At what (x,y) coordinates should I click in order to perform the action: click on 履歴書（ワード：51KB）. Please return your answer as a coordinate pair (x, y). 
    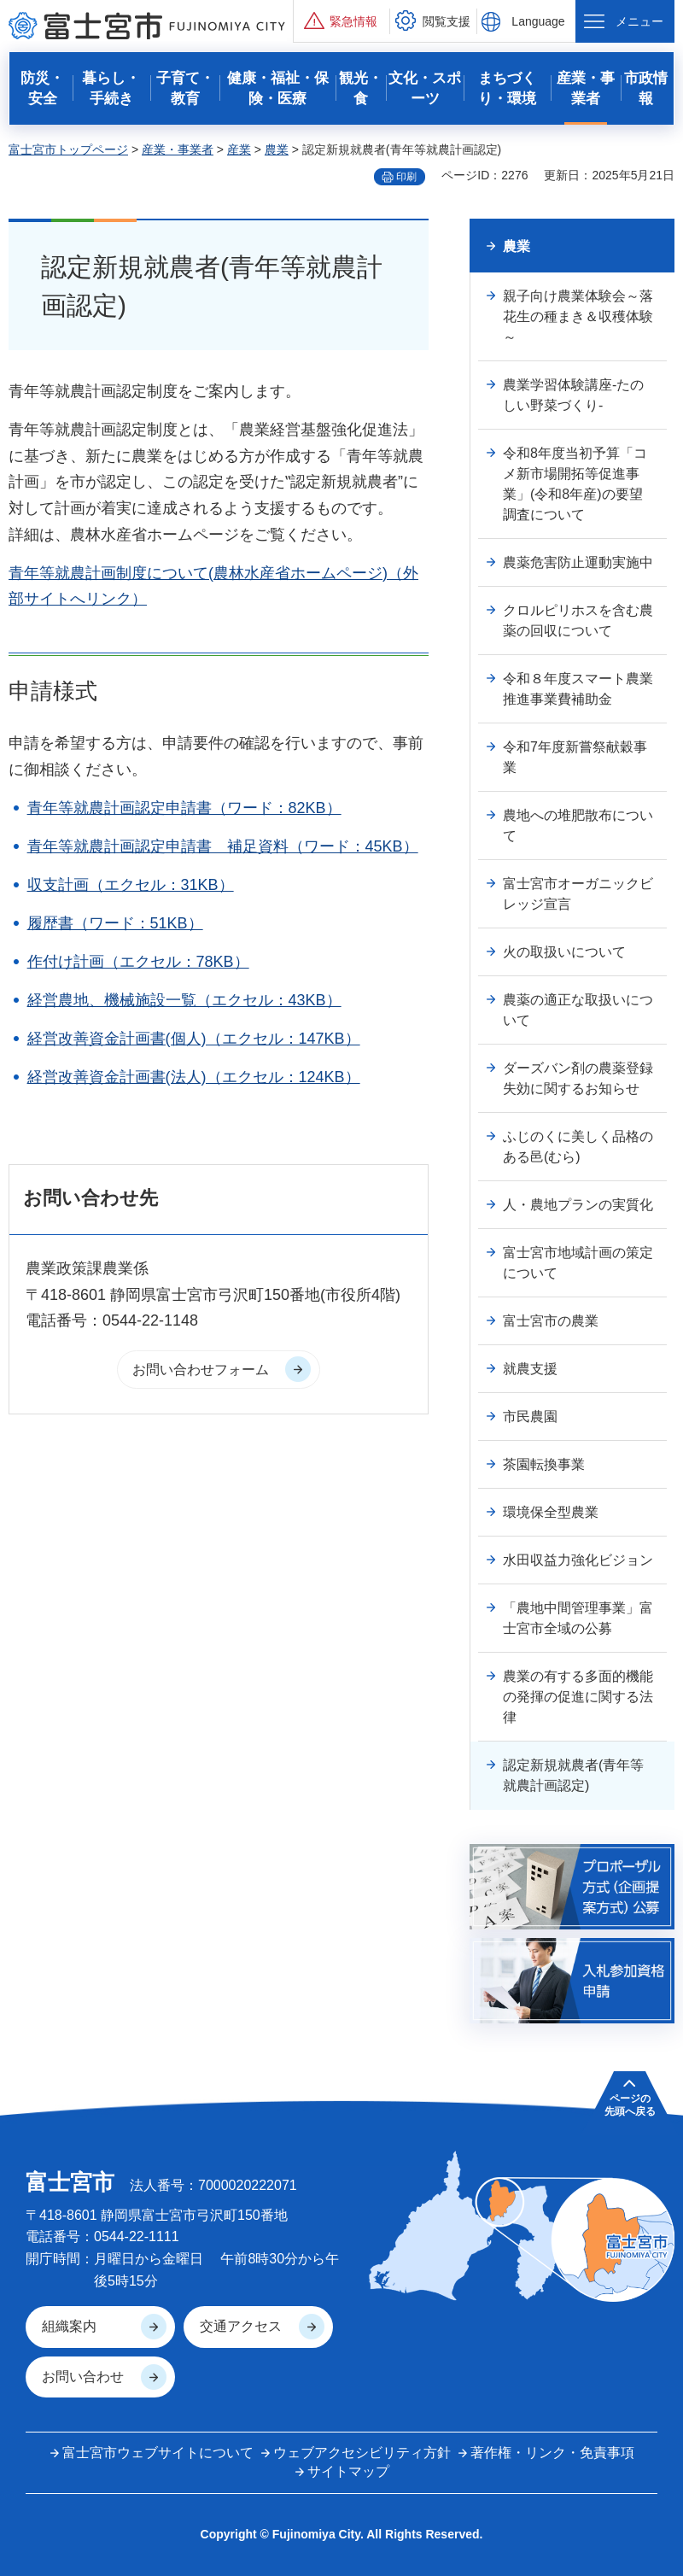
    Looking at the image, I should click on (115, 923).